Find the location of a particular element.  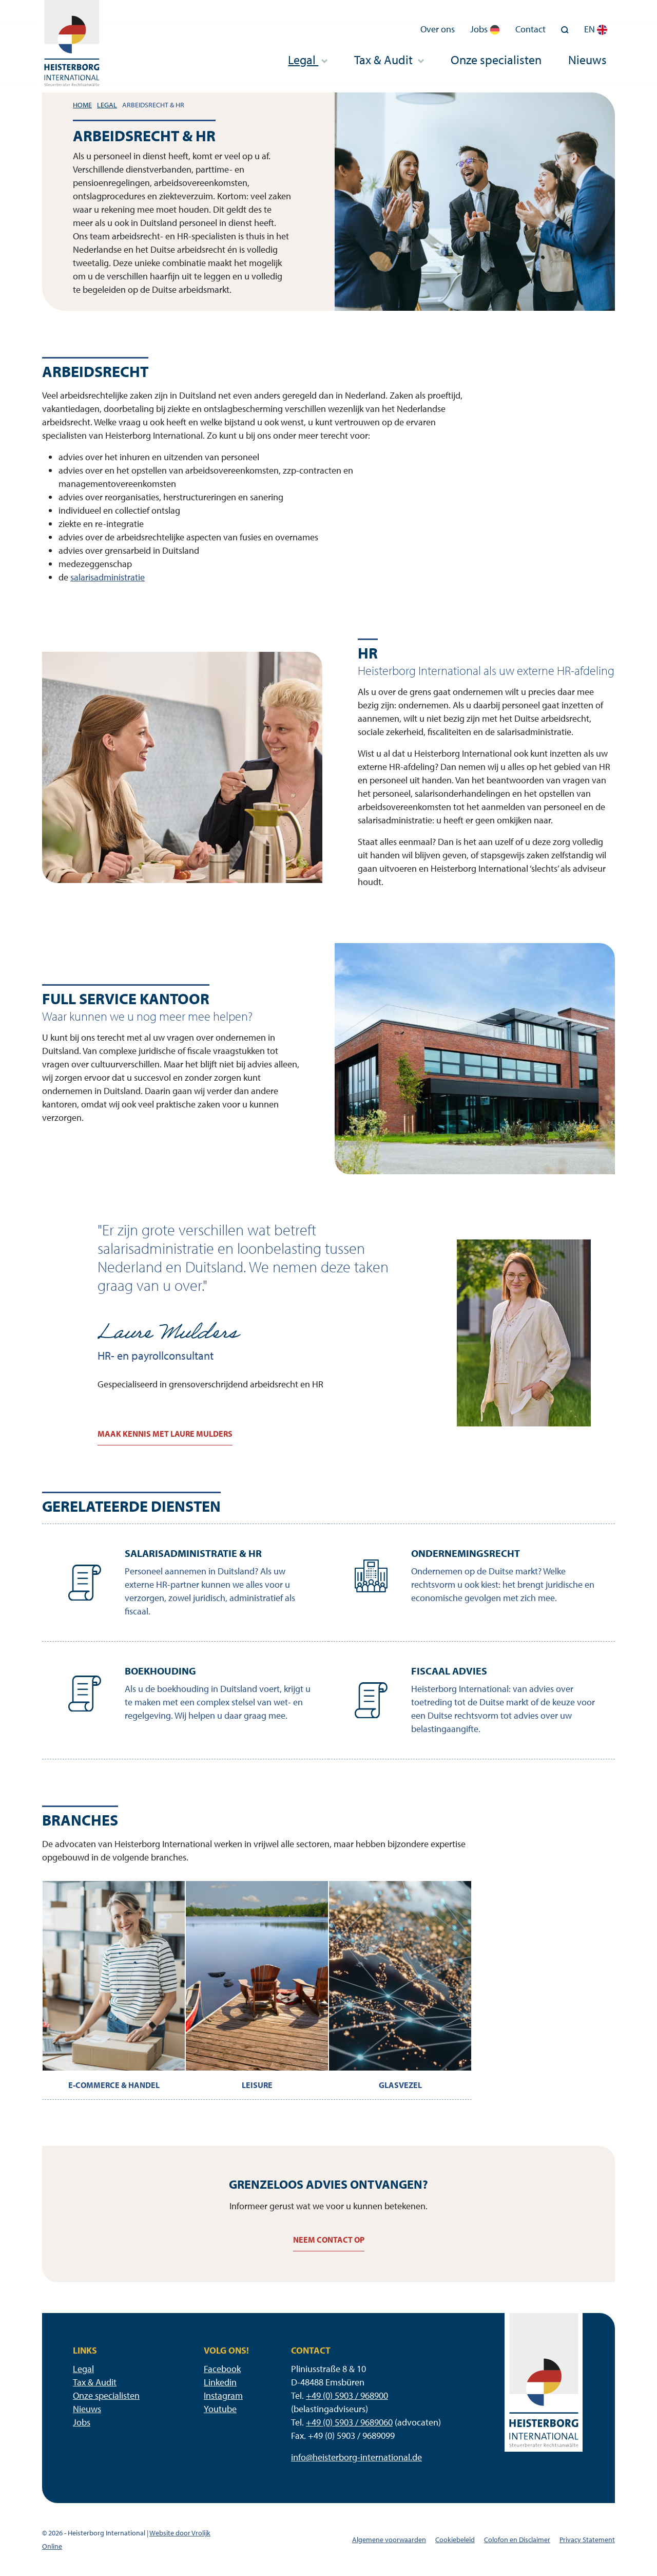

Privacy Statement is located at coordinates (587, 2539).